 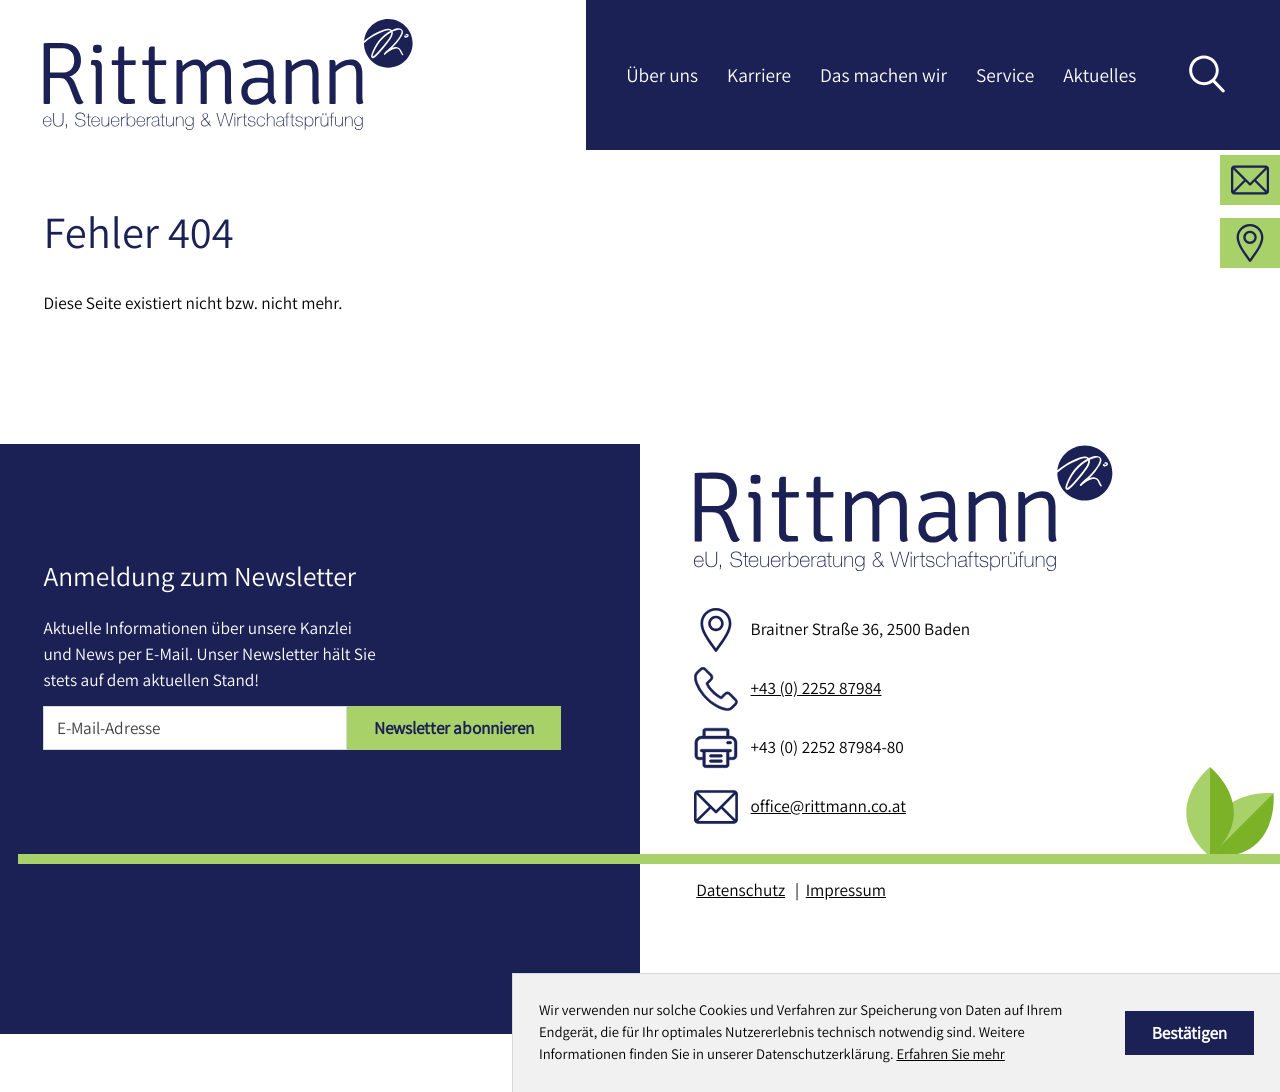 I want to click on Über uns, so click(x=662, y=75).